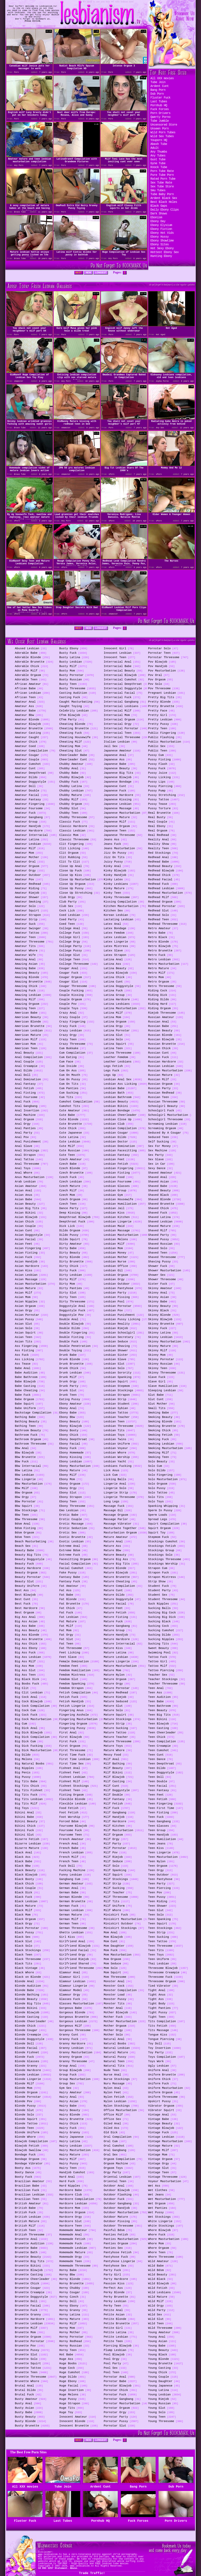 The height and width of the screenshot is (2576, 201). Describe the element at coordinates (121, 2212) in the screenshot. I see `Outdoor Masturbation` at that location.